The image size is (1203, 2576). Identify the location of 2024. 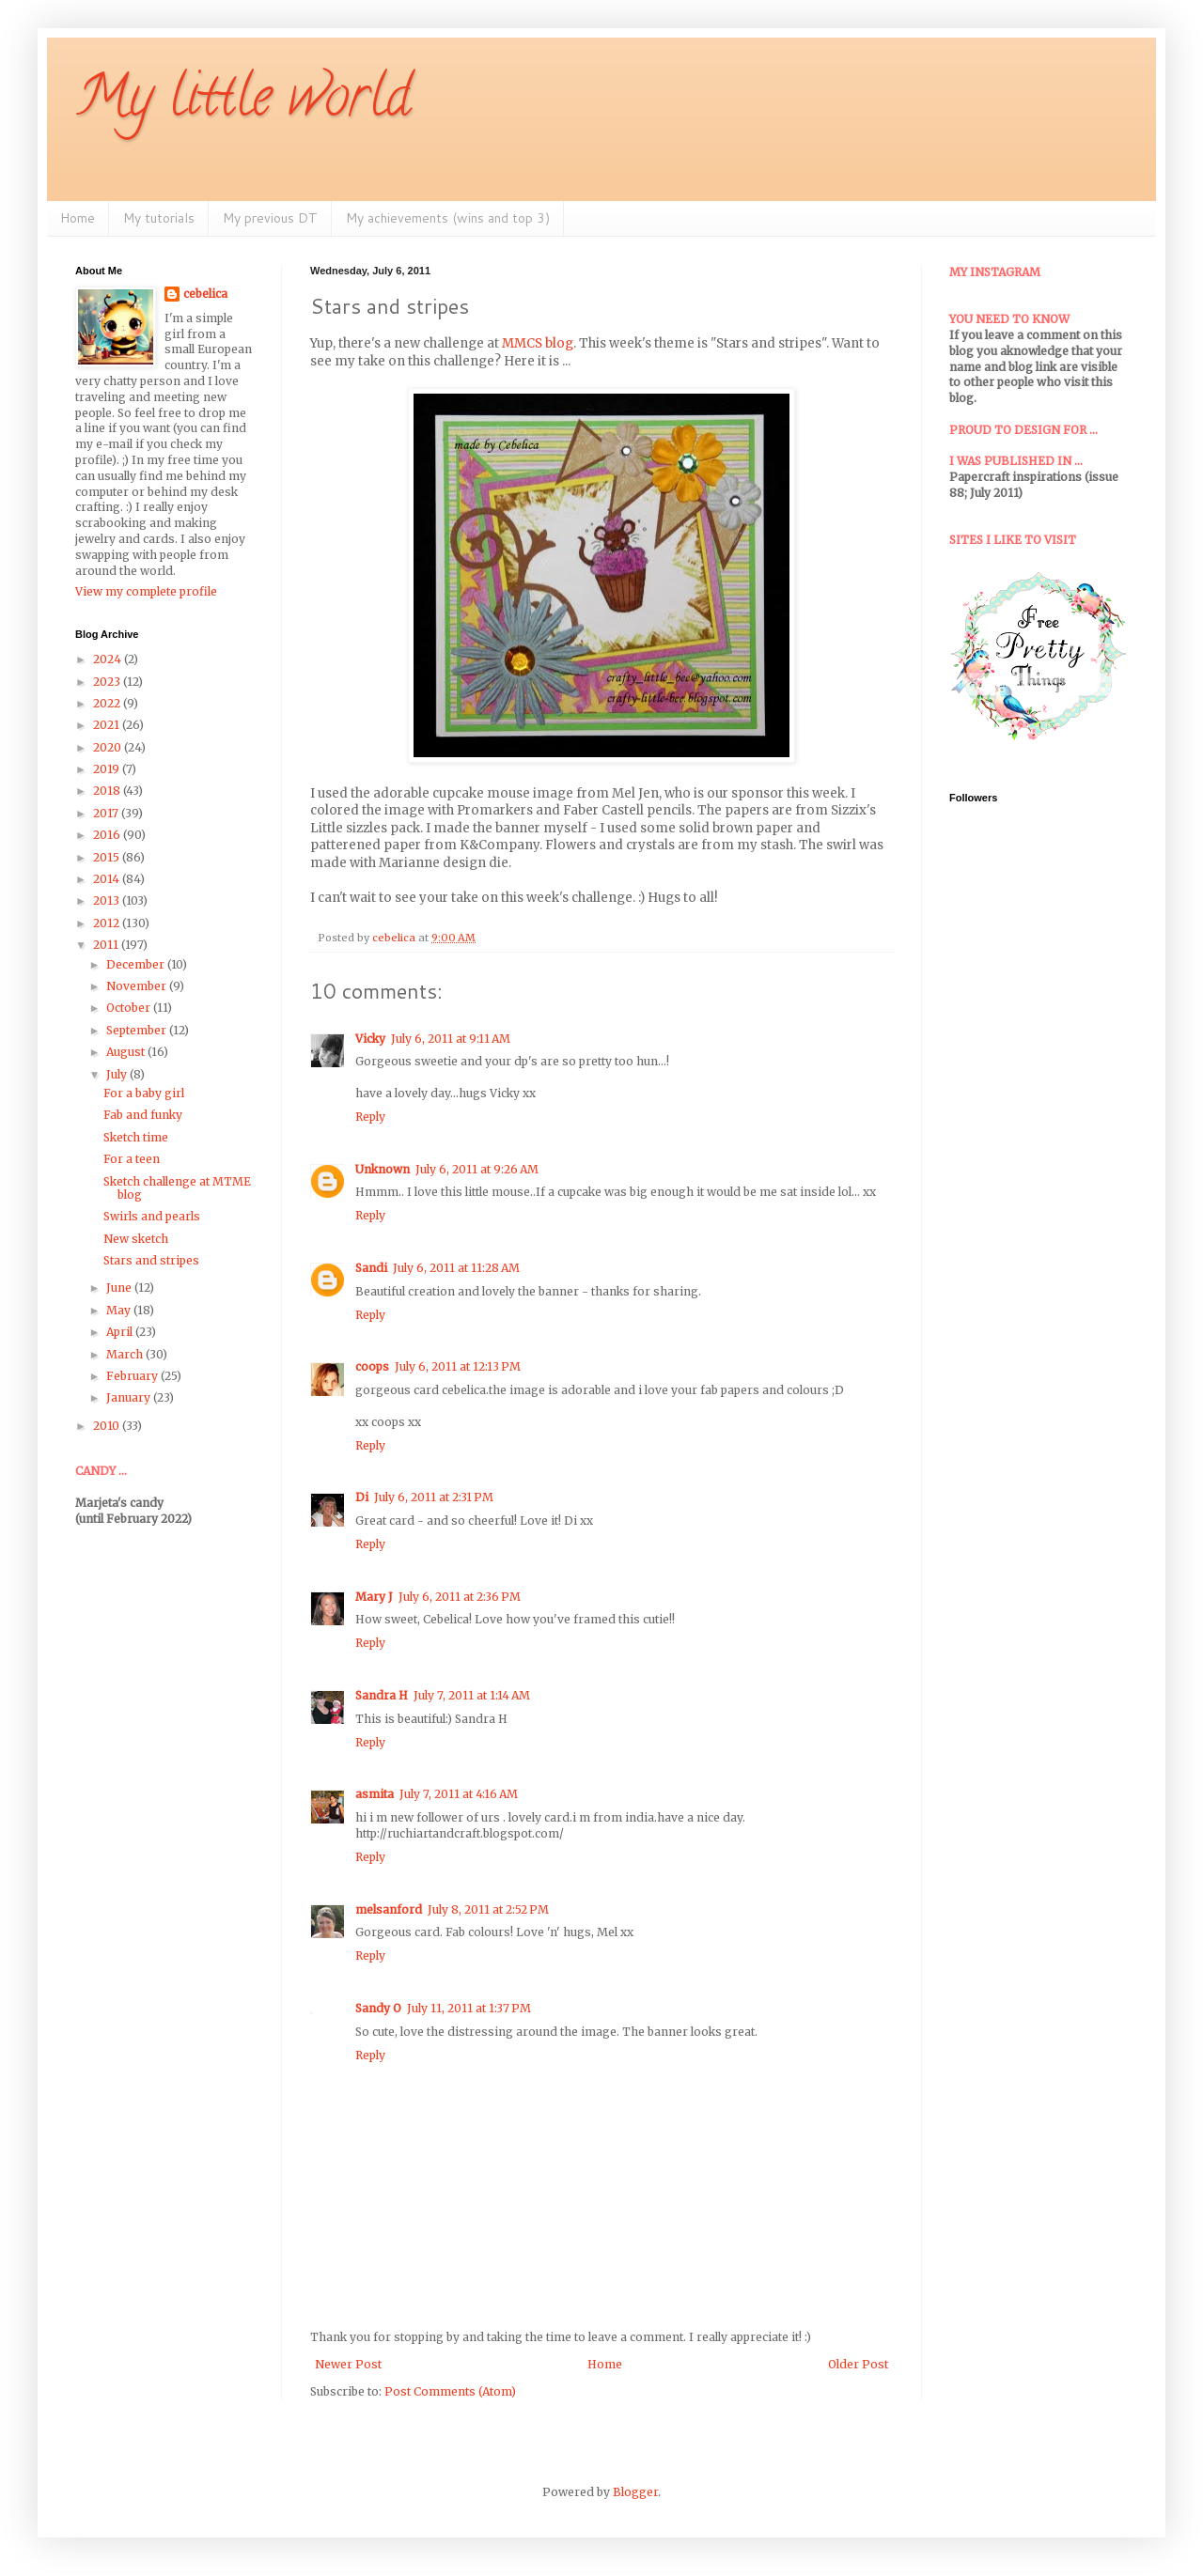
(108, 659).